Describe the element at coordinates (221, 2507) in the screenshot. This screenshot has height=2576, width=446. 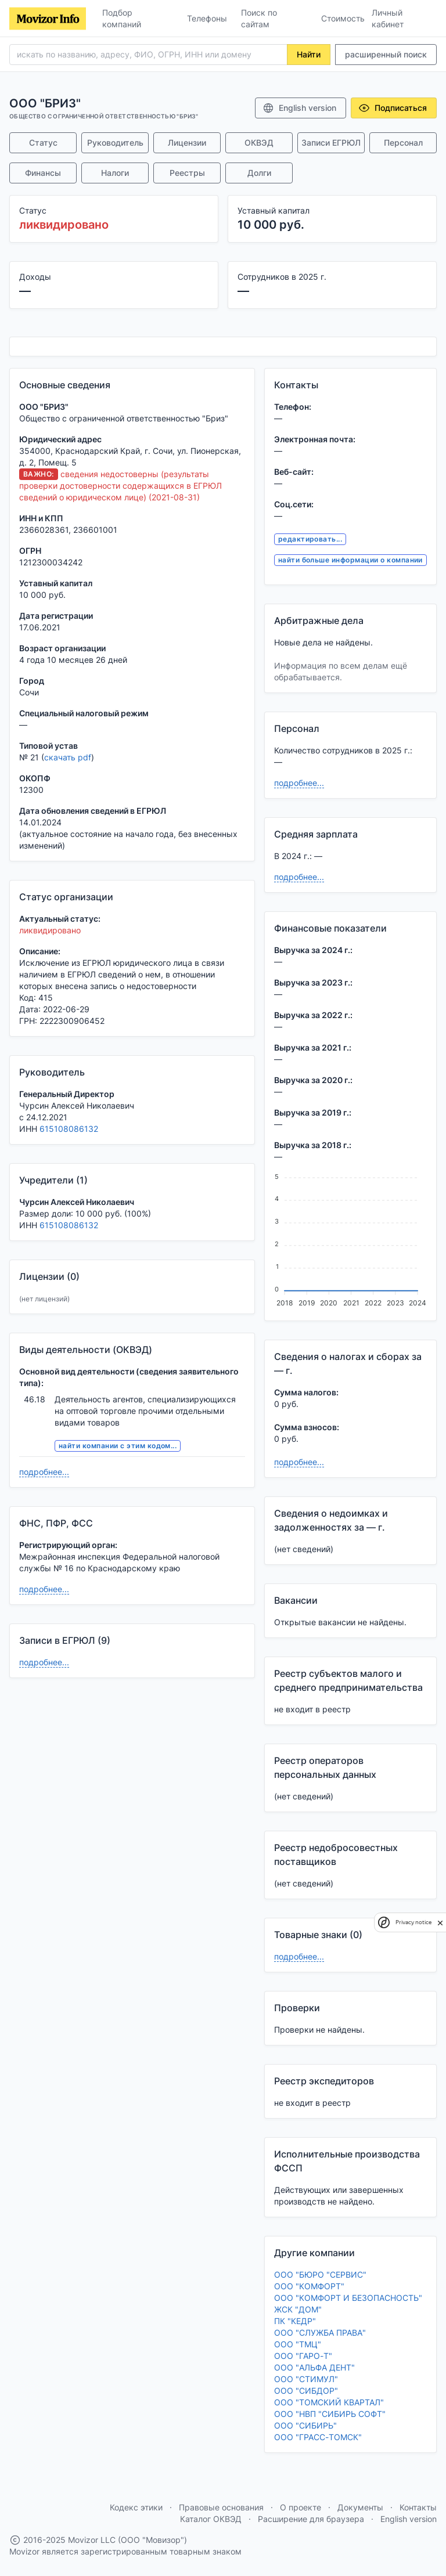
I see `Правовые основания` at that location.